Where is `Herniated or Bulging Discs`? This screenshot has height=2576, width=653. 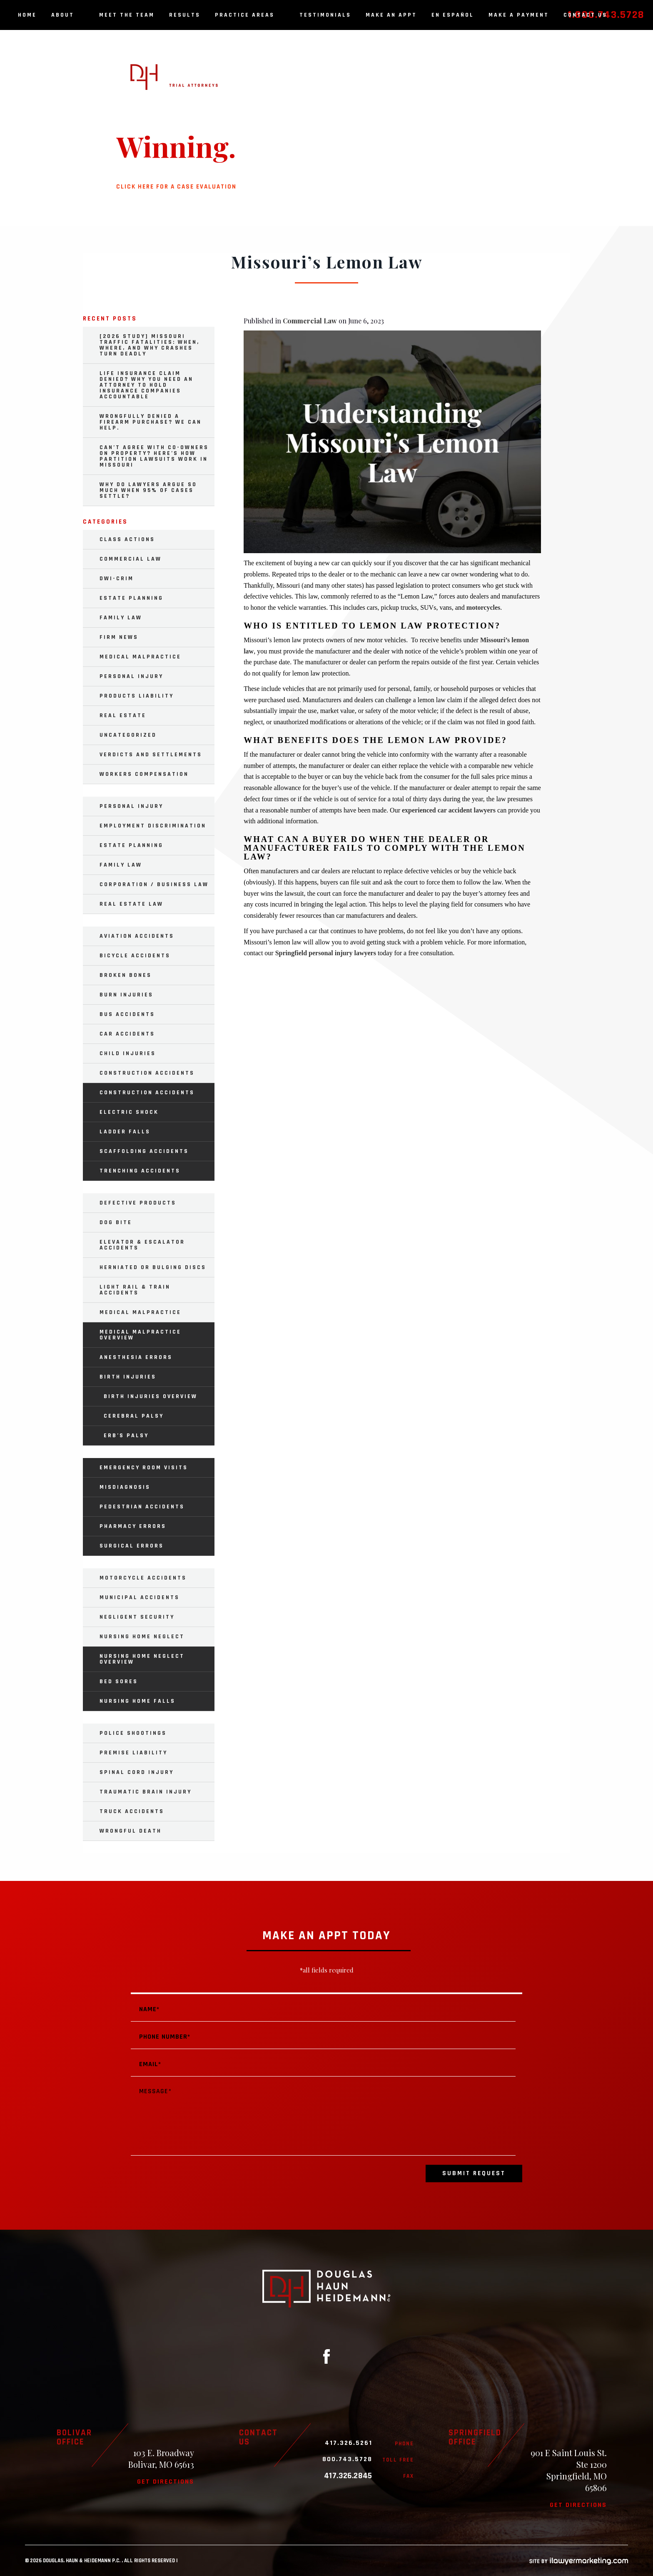 Herniated or Bulging Discs is located at coordinates (153, 1267).